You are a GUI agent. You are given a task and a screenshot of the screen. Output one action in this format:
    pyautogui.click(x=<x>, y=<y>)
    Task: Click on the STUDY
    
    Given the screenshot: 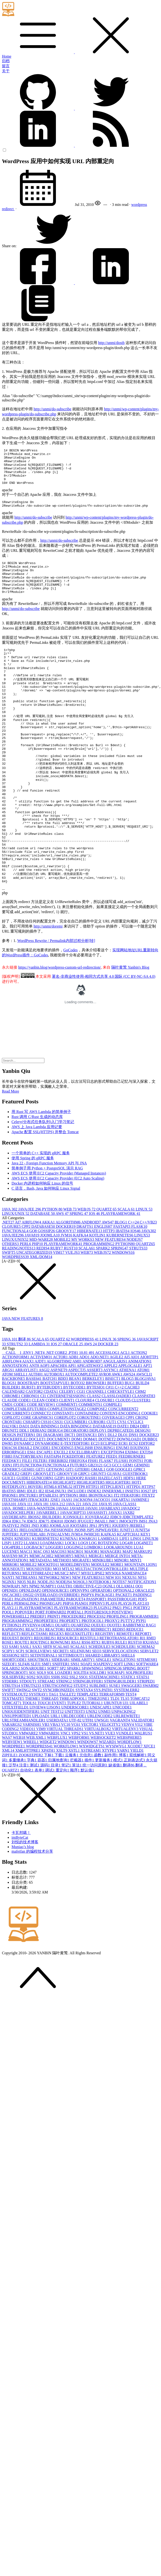 What is the action you would take?
    pyautogui.click(x=81, y=1744)
    